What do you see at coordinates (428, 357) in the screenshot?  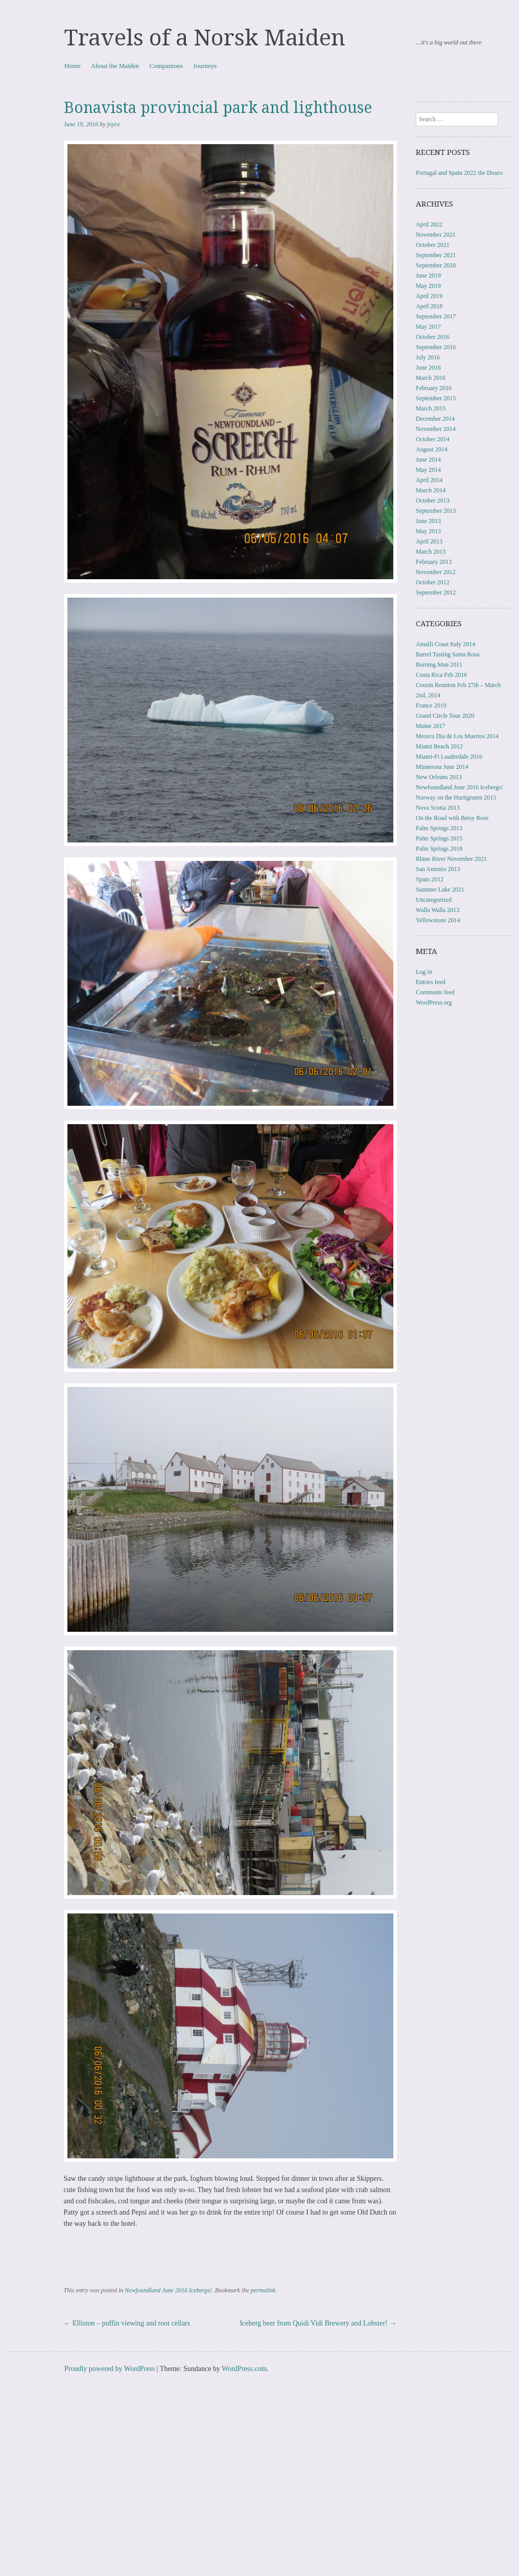 I see `July 2016` at bounding box center [428, 357].